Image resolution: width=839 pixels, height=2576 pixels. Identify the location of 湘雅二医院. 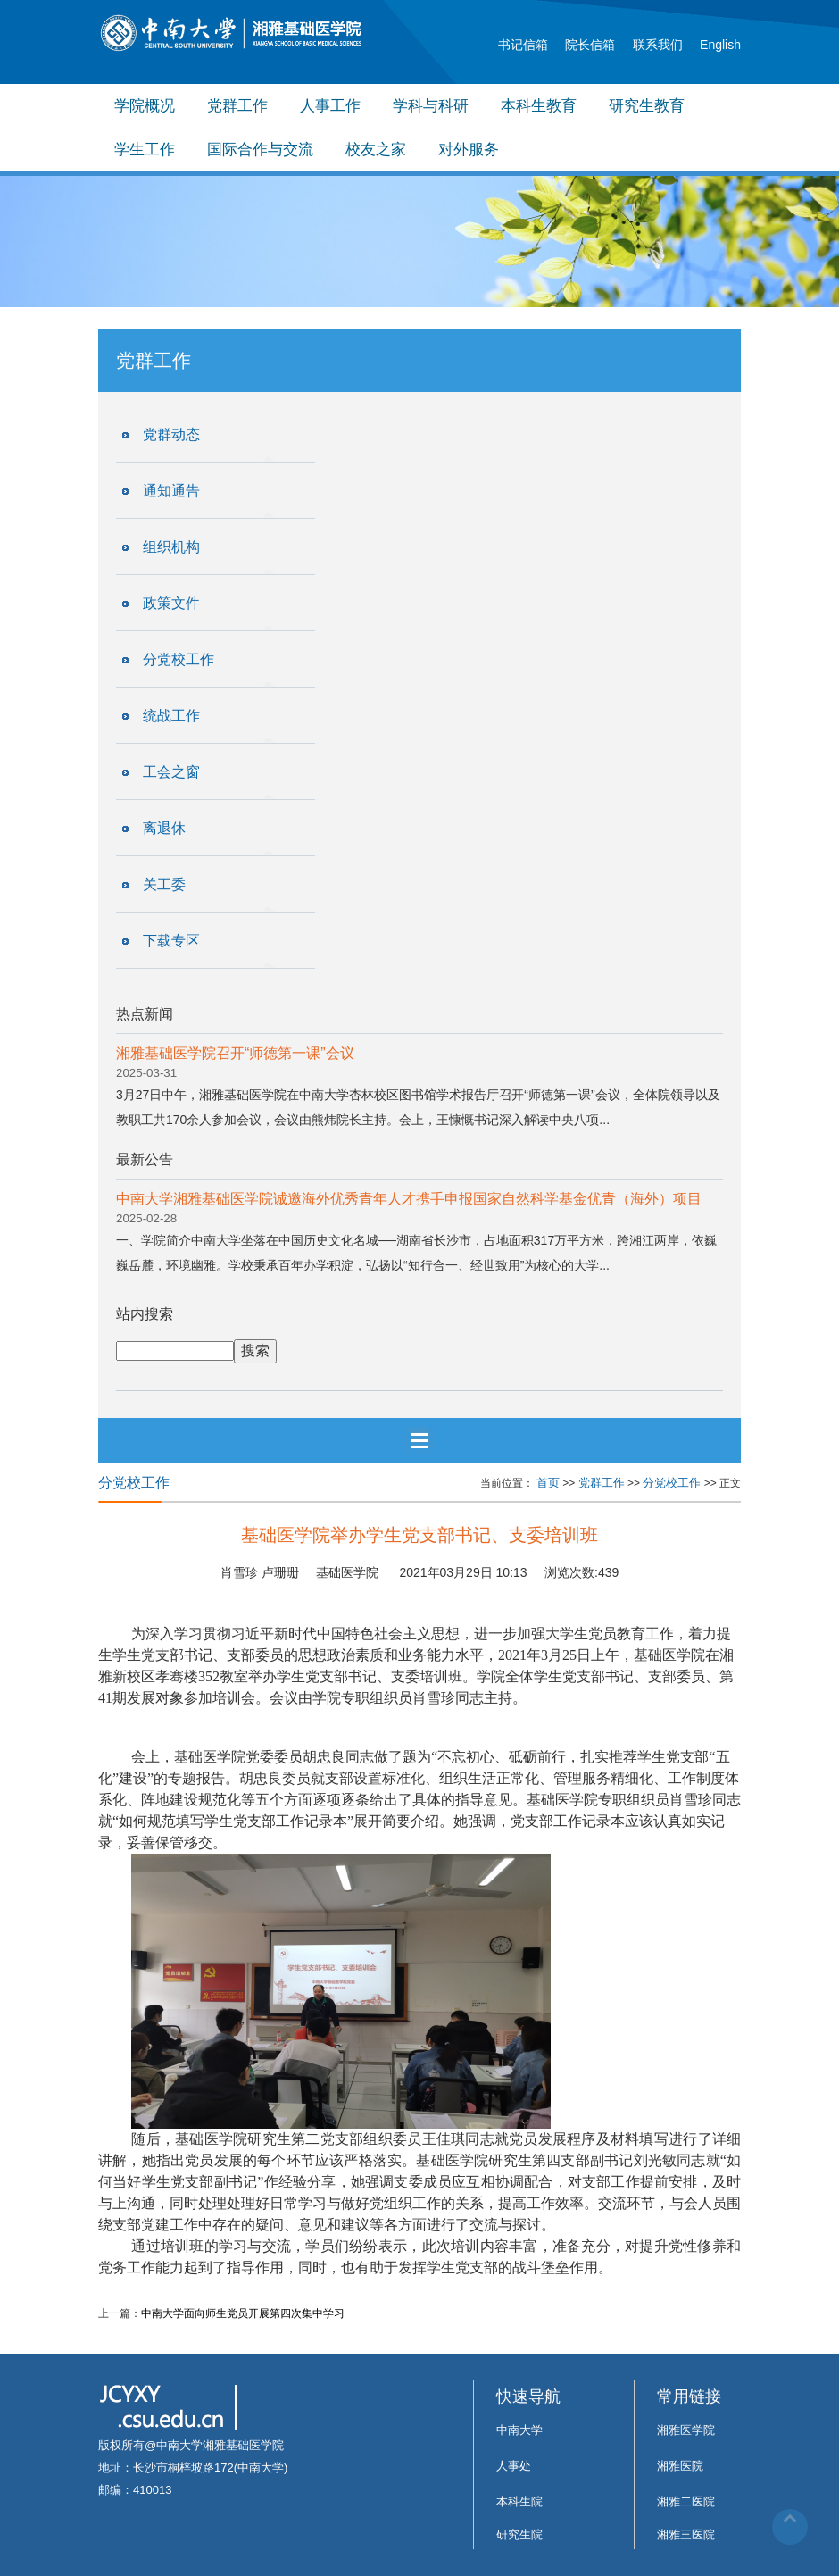
(686, 2501).